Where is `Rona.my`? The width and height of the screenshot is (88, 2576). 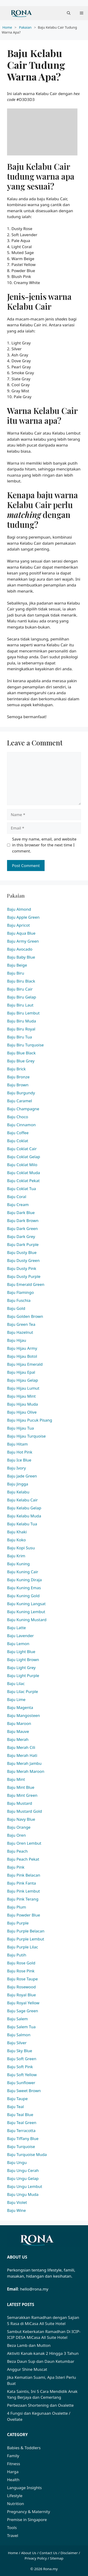
Rona.my is located at coordinates (50, 2568).